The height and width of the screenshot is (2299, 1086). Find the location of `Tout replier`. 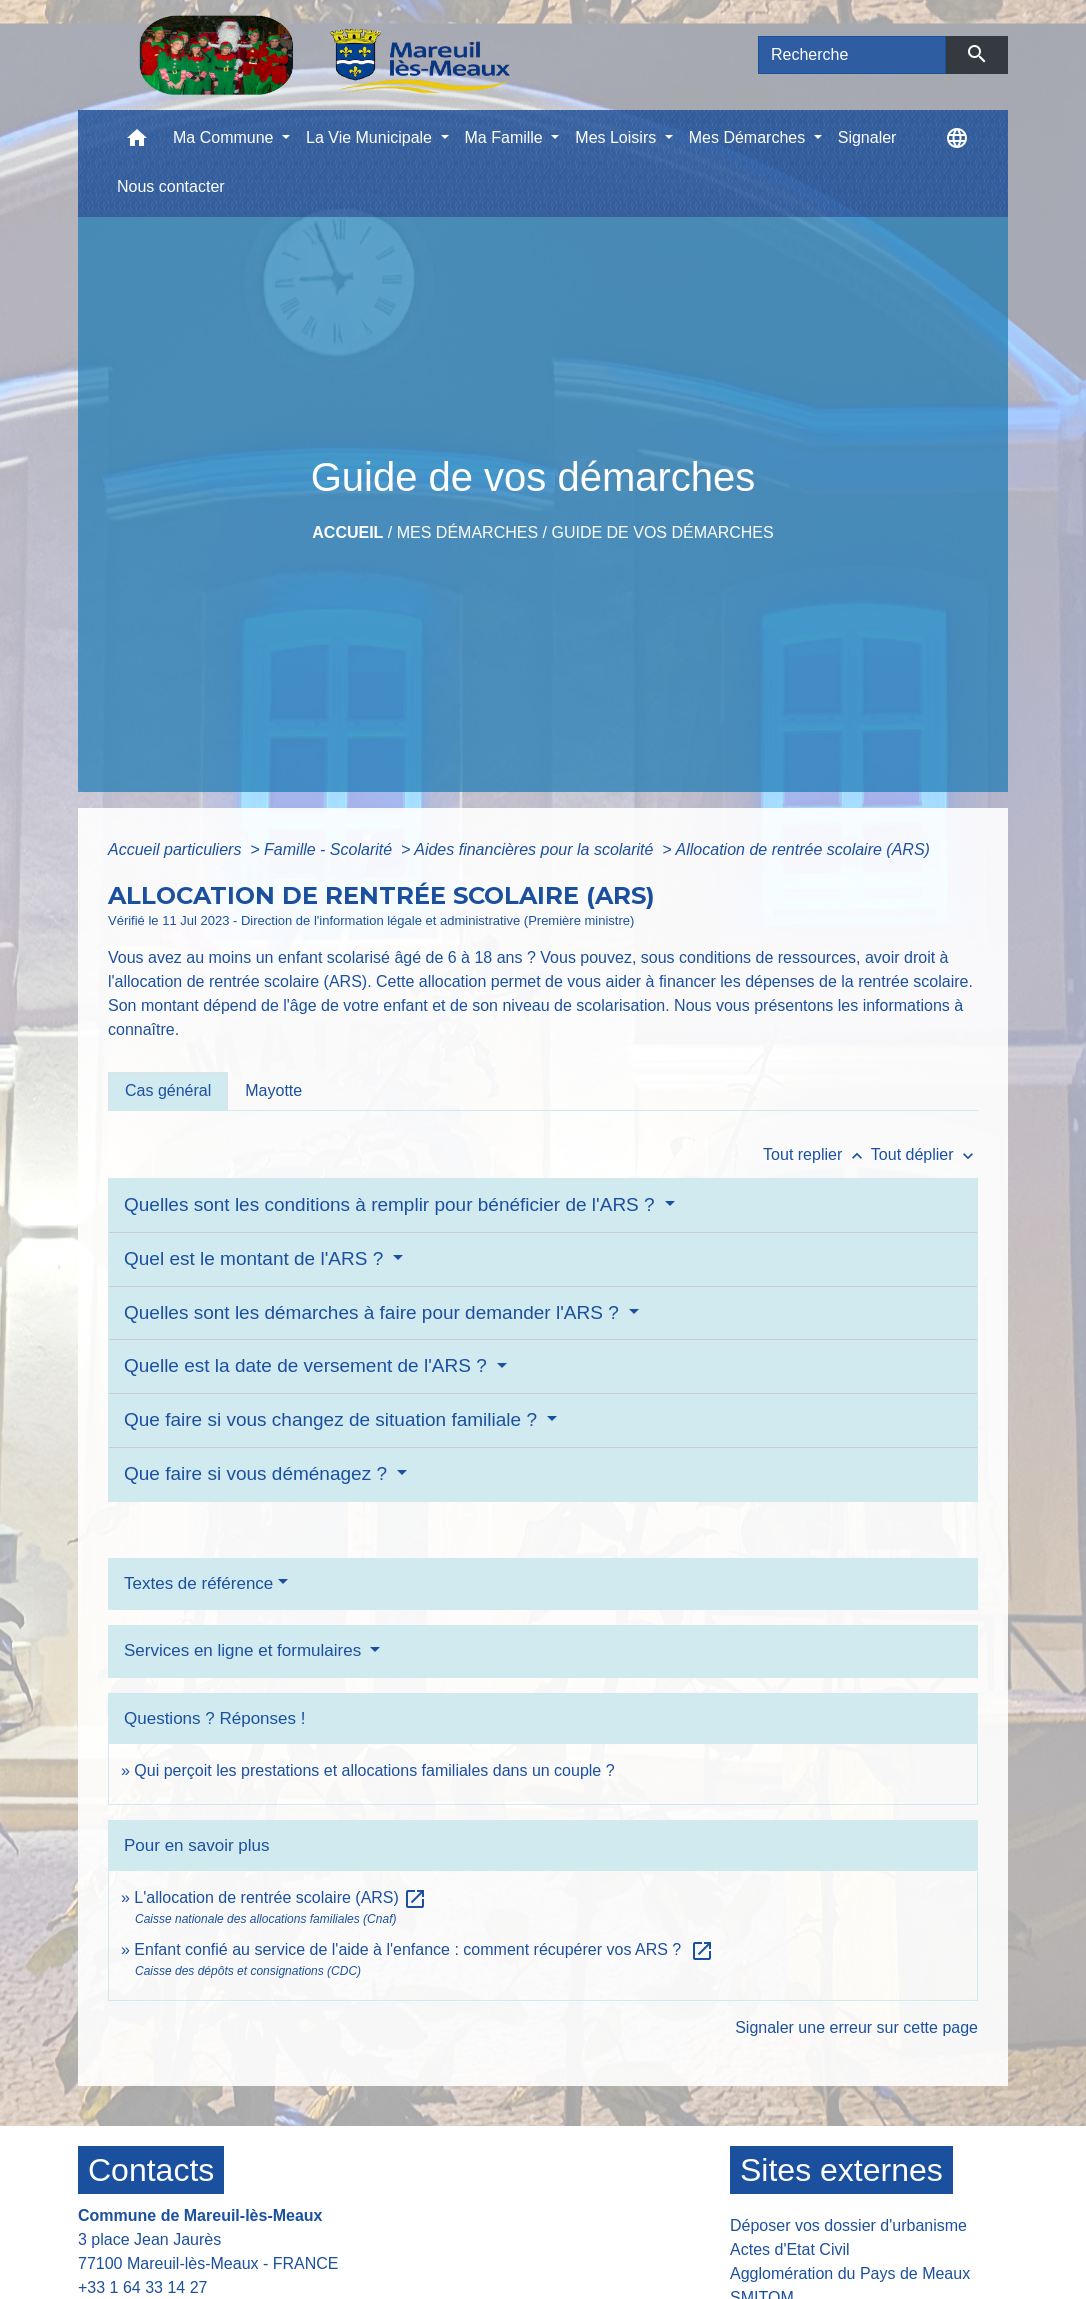

Tout replier is located at coordinates (817, 1154).